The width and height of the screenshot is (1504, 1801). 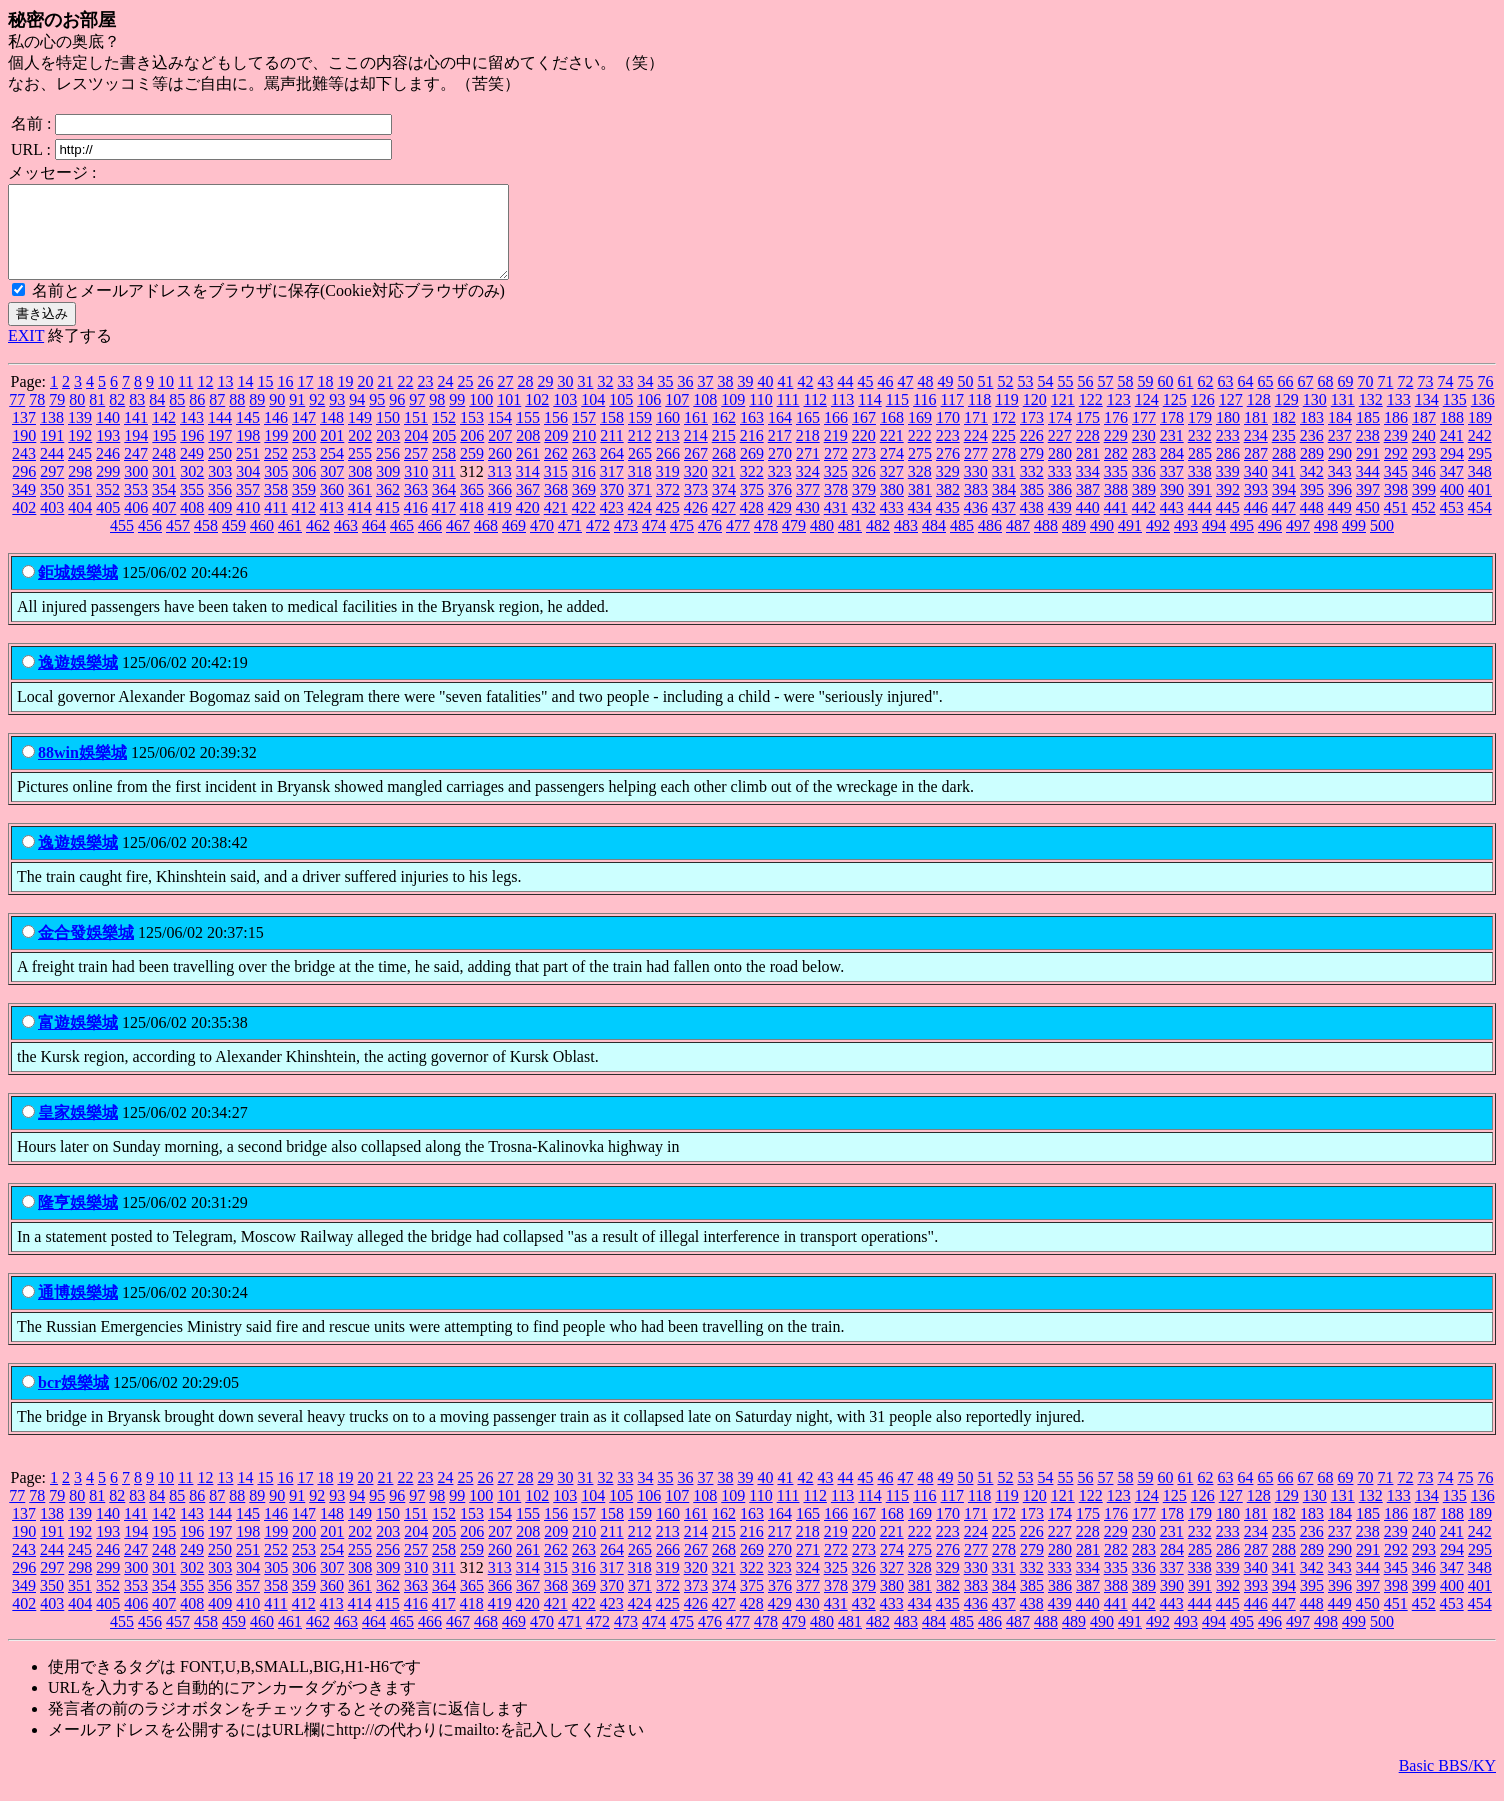 I want to click on 463, so click(x=346, y=543).